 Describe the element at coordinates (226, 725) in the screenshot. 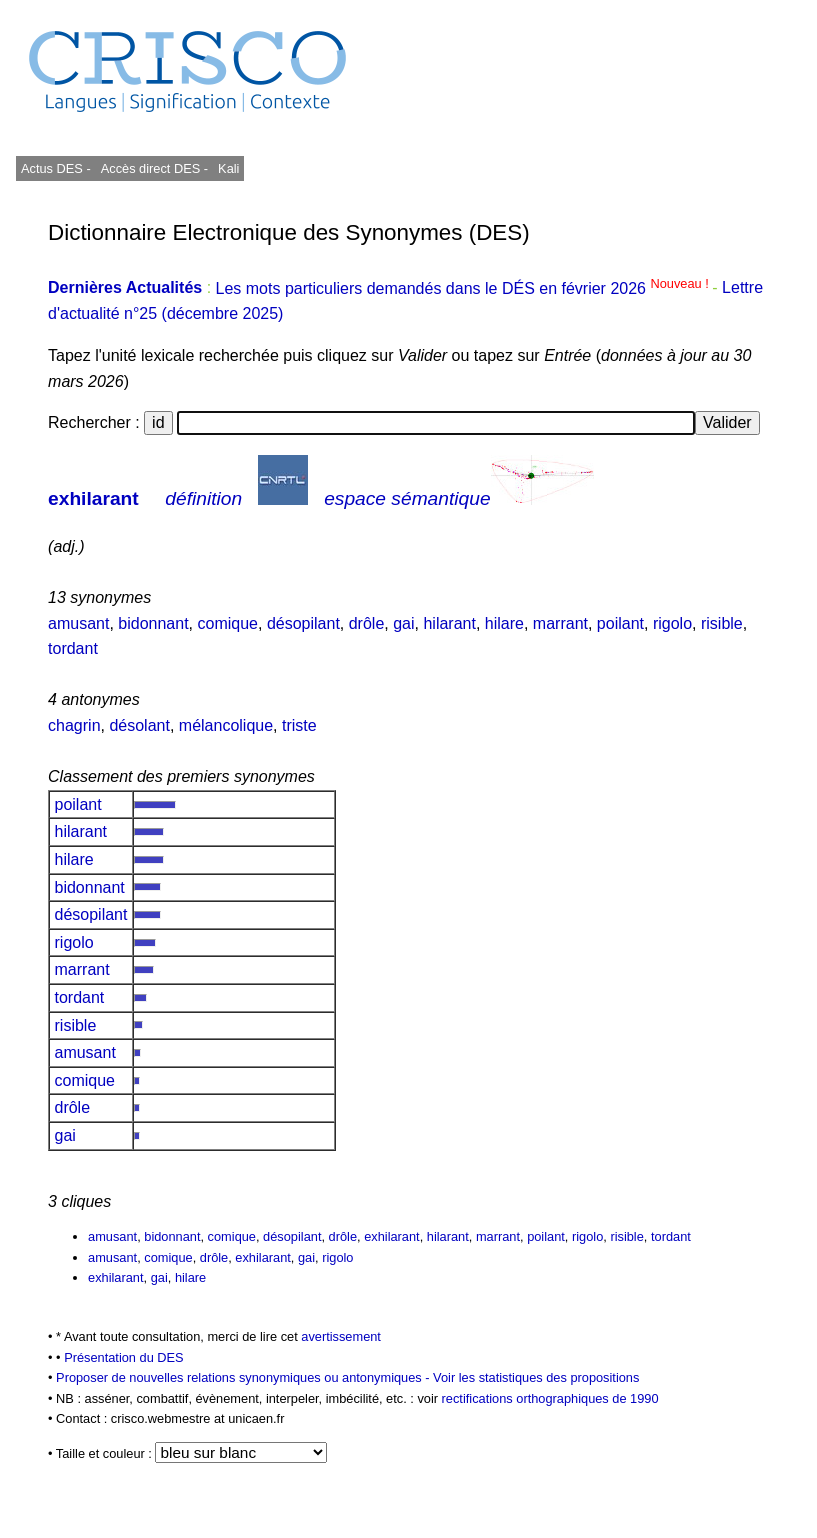

I see `mélancolique` at that location.